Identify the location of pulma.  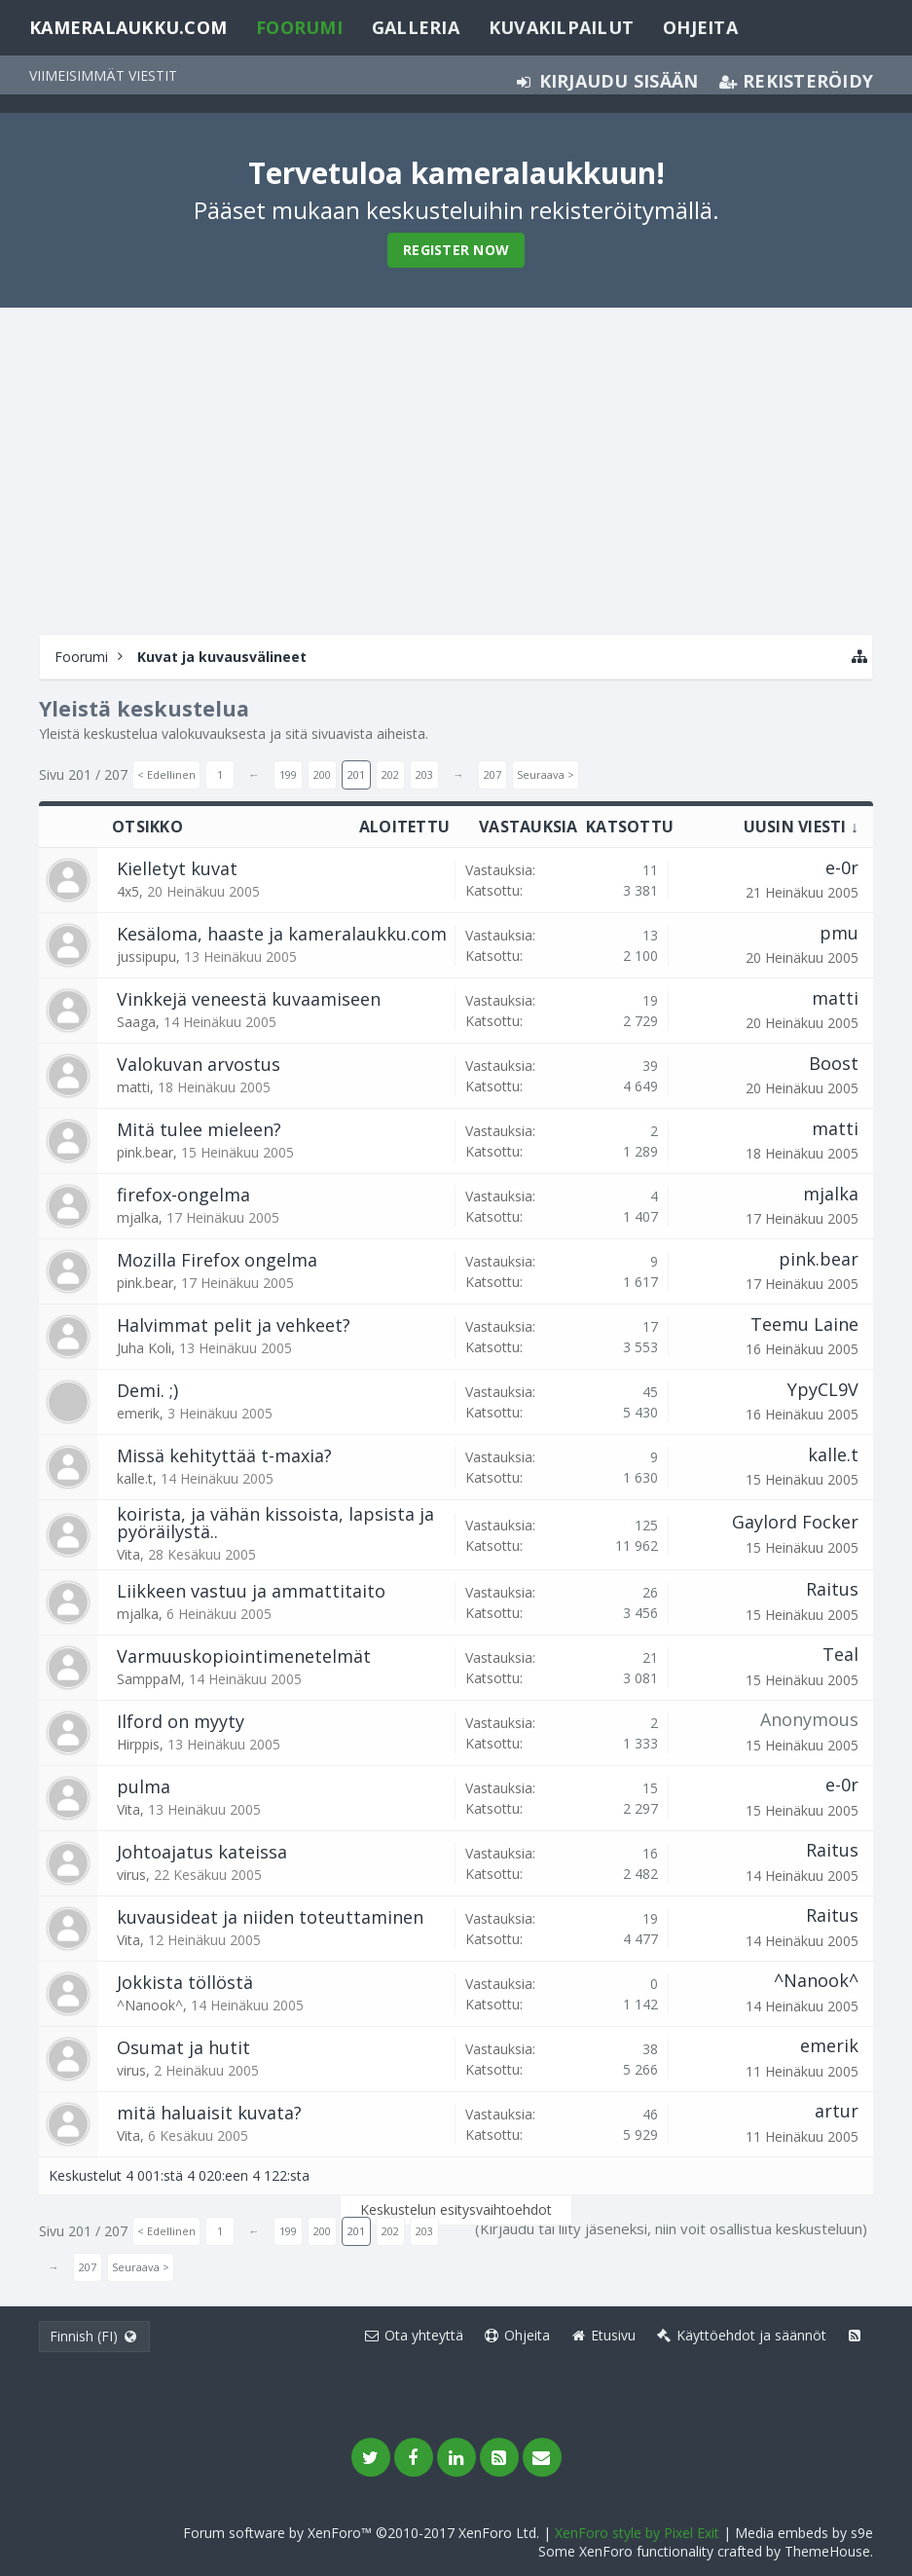
(143, 1786).